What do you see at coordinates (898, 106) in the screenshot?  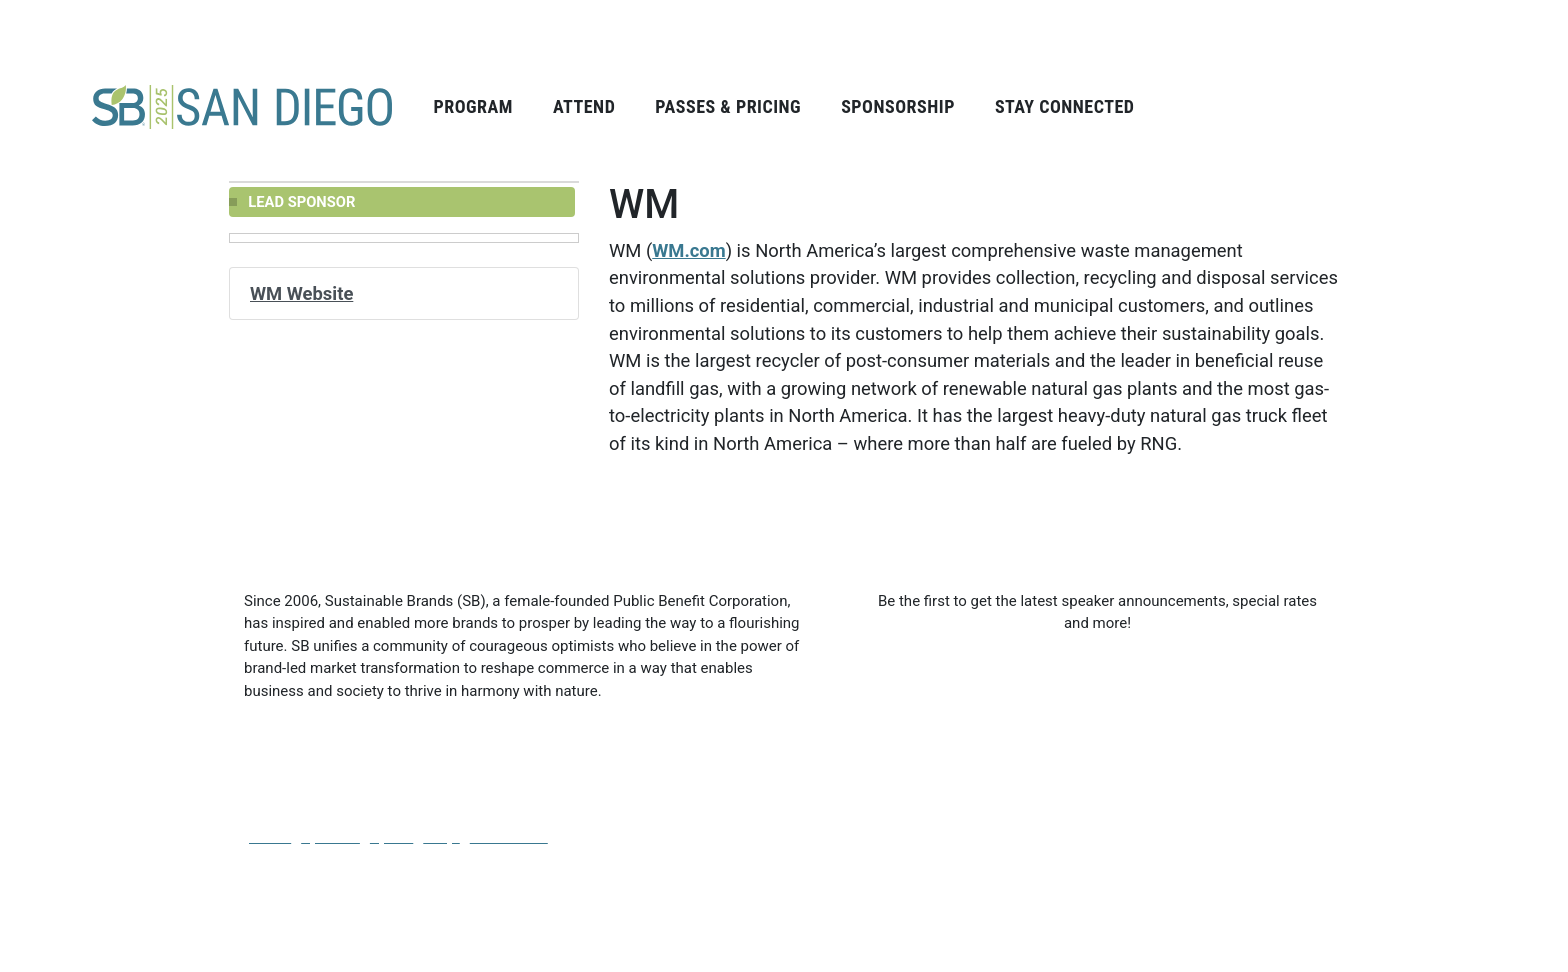 I see `Sponsorship` at bounding box center [898, 106].